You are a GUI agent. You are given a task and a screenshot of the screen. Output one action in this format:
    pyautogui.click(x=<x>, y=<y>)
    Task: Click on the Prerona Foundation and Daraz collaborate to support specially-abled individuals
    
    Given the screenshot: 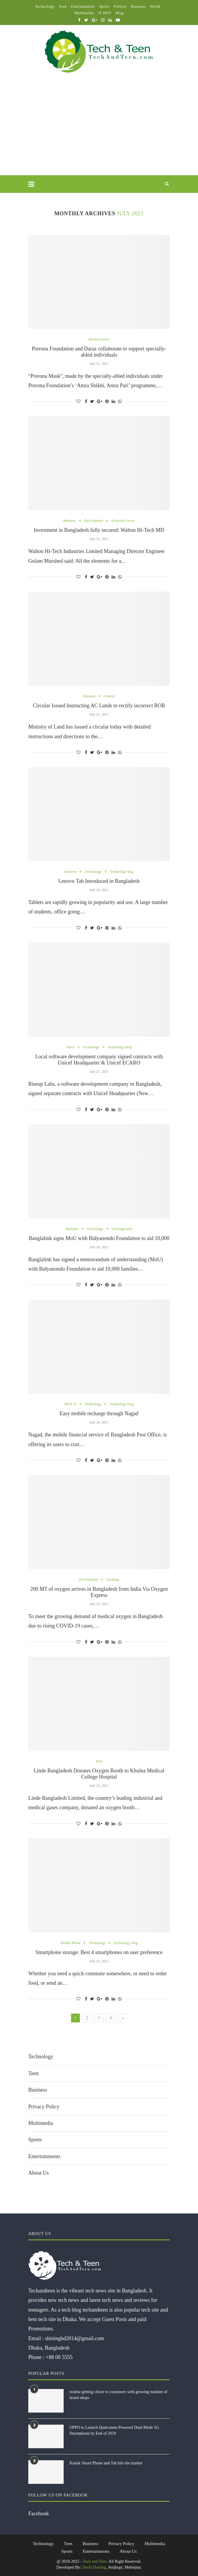 What is the action you would take?
    pyautogui.click(x=99, y=352)
    